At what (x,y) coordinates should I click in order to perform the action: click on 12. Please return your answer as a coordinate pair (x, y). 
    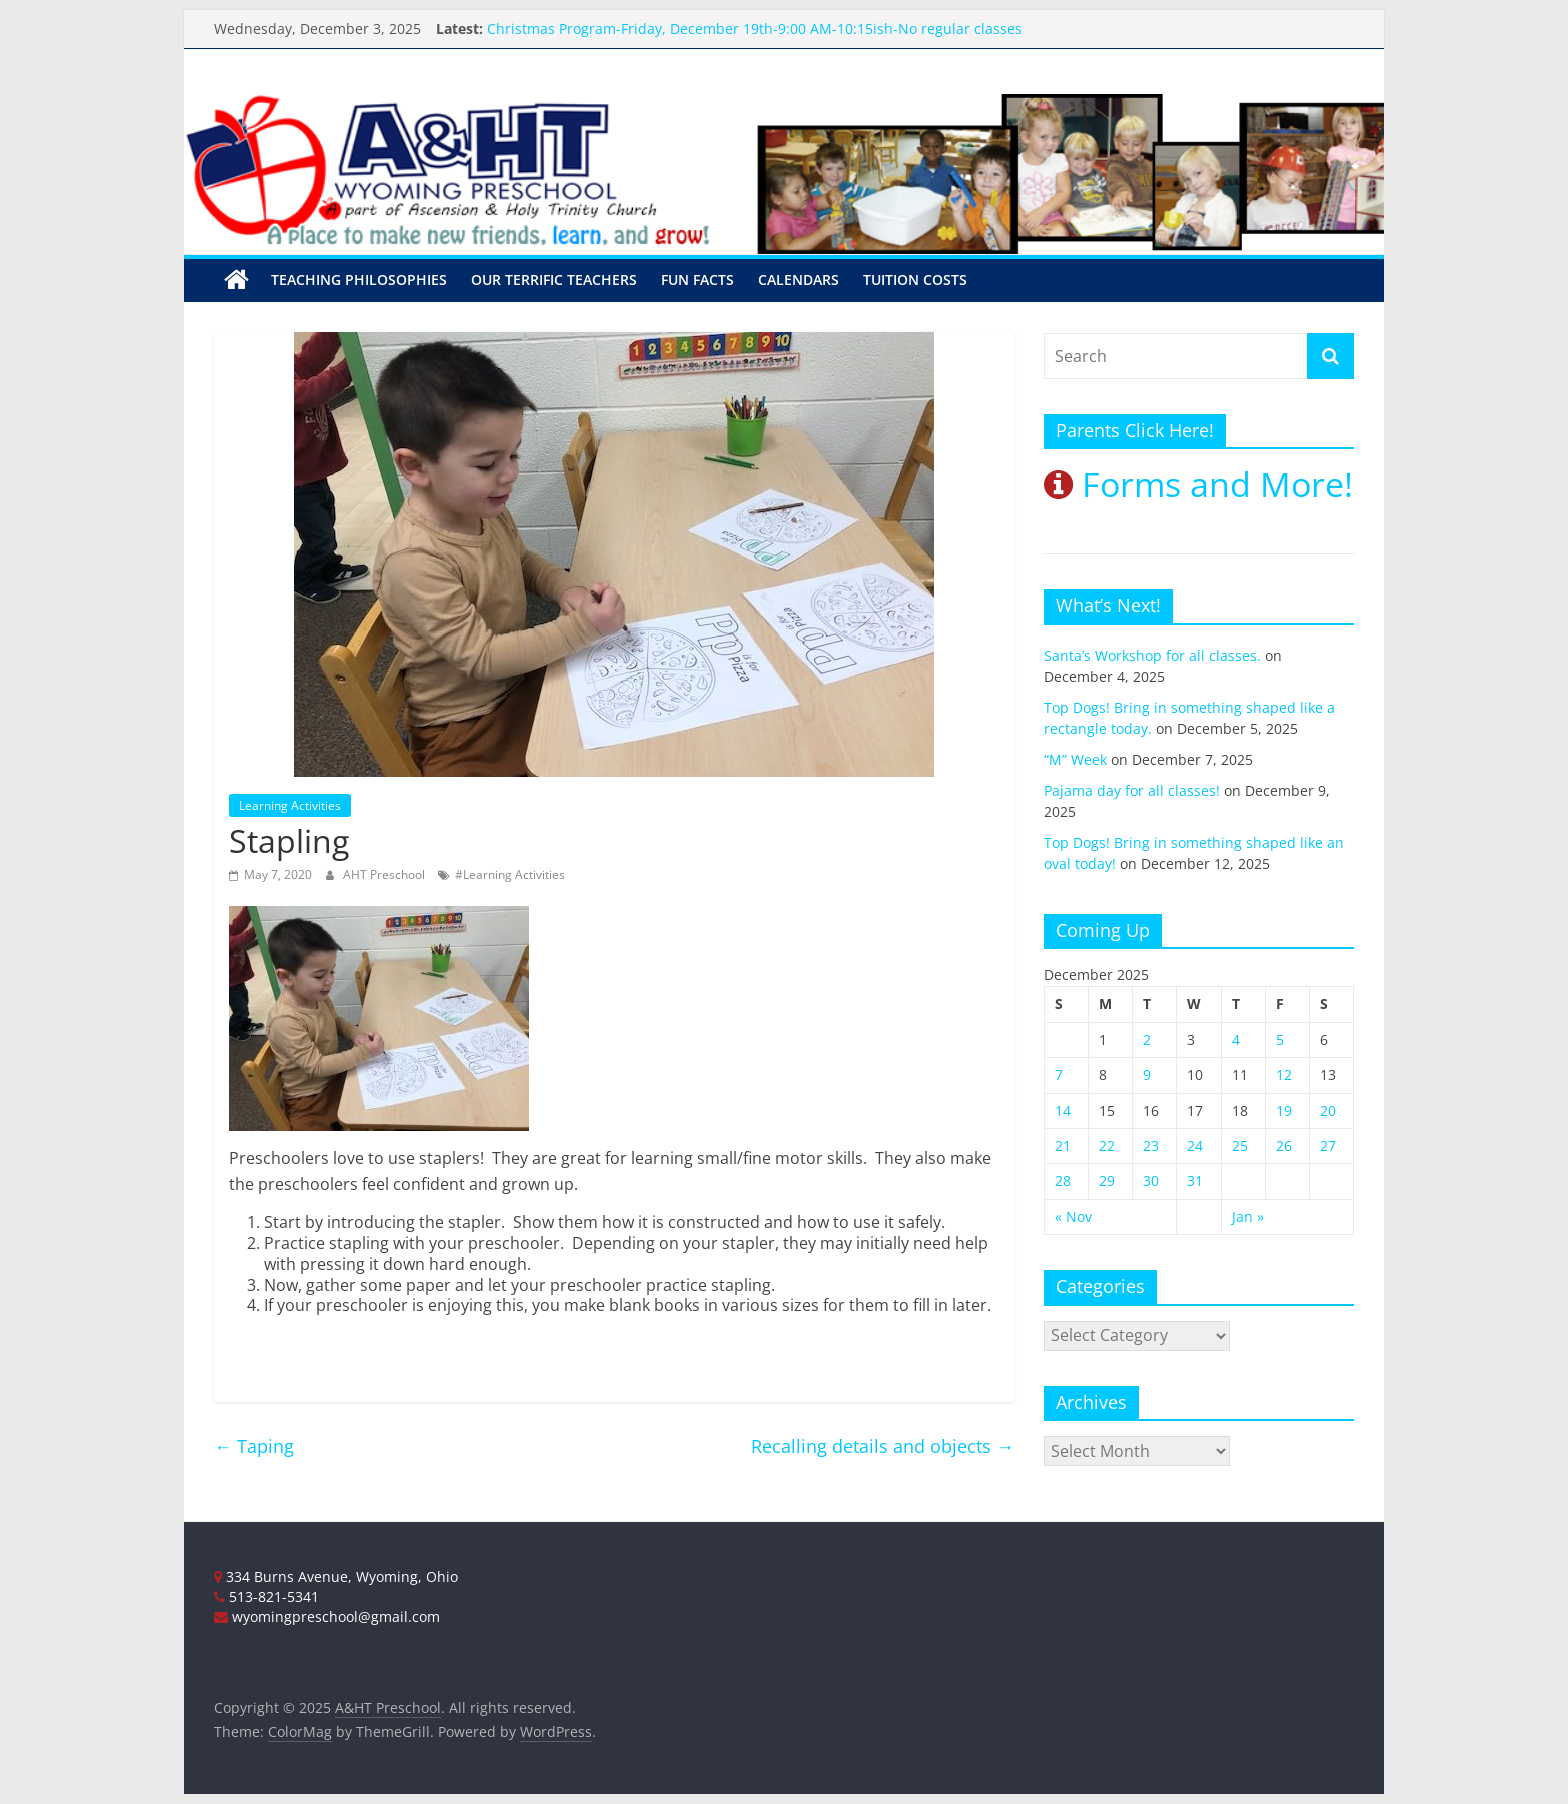
    Looking at the image, I should click on (1284, 1074).